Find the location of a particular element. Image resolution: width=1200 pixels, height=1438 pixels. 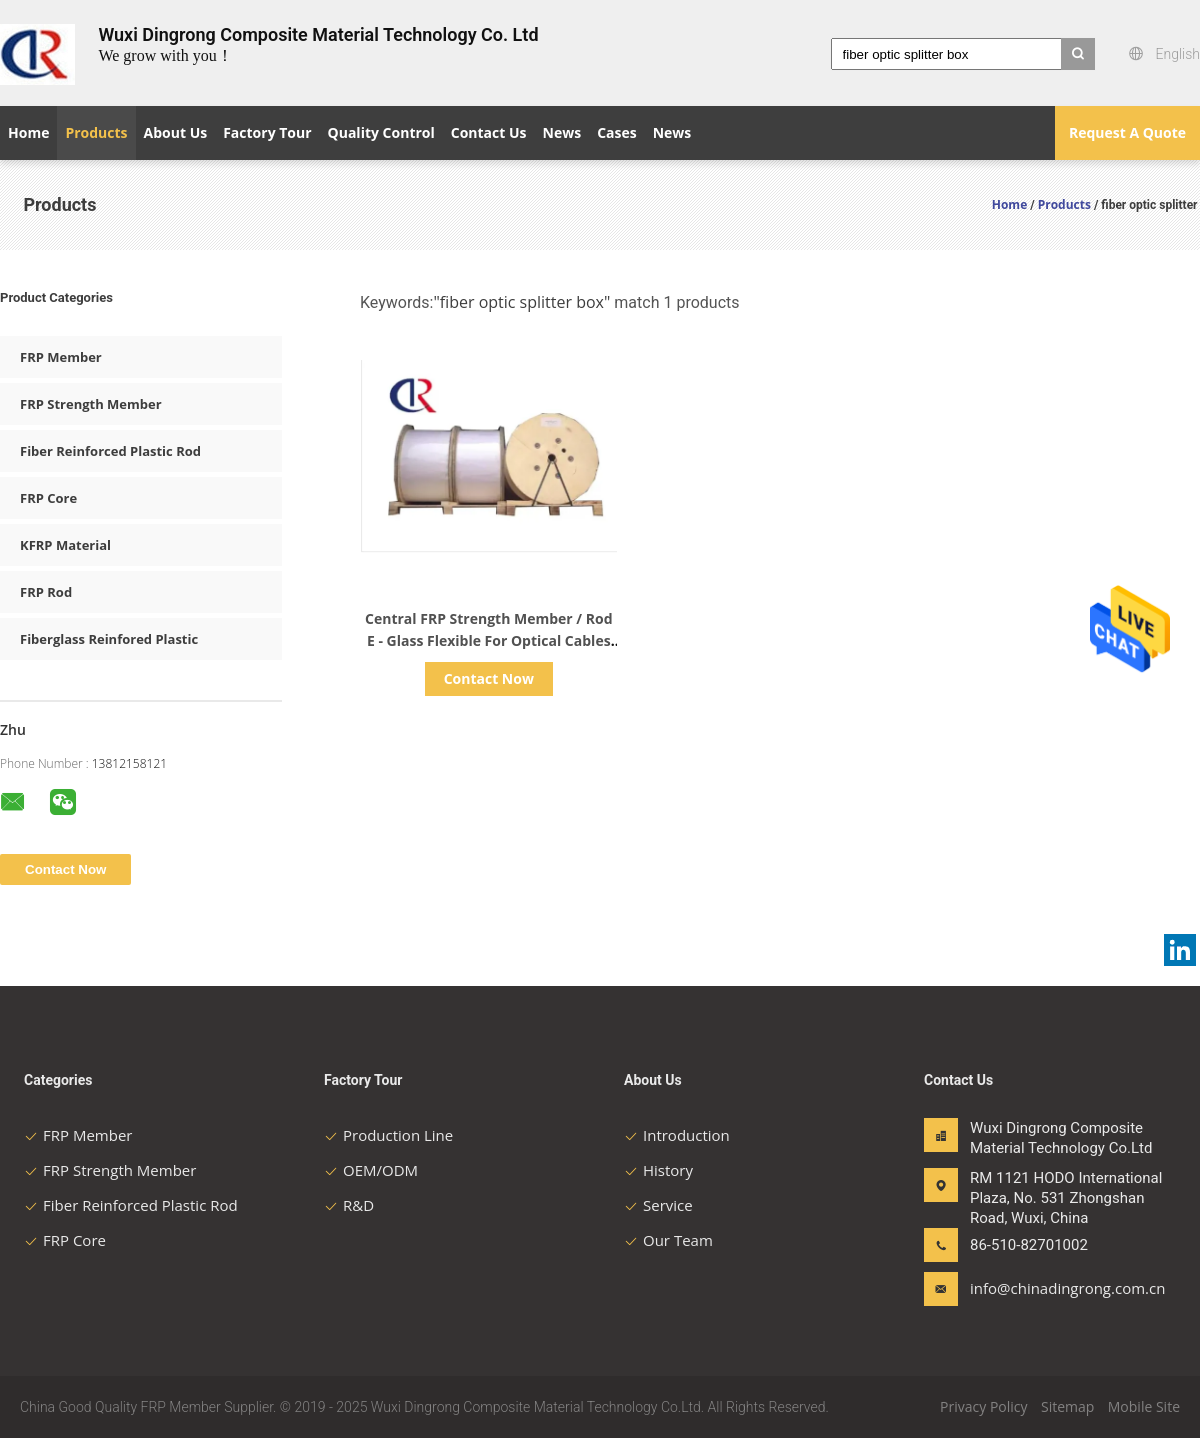

Introduction is located at coordinates (677, 1135).